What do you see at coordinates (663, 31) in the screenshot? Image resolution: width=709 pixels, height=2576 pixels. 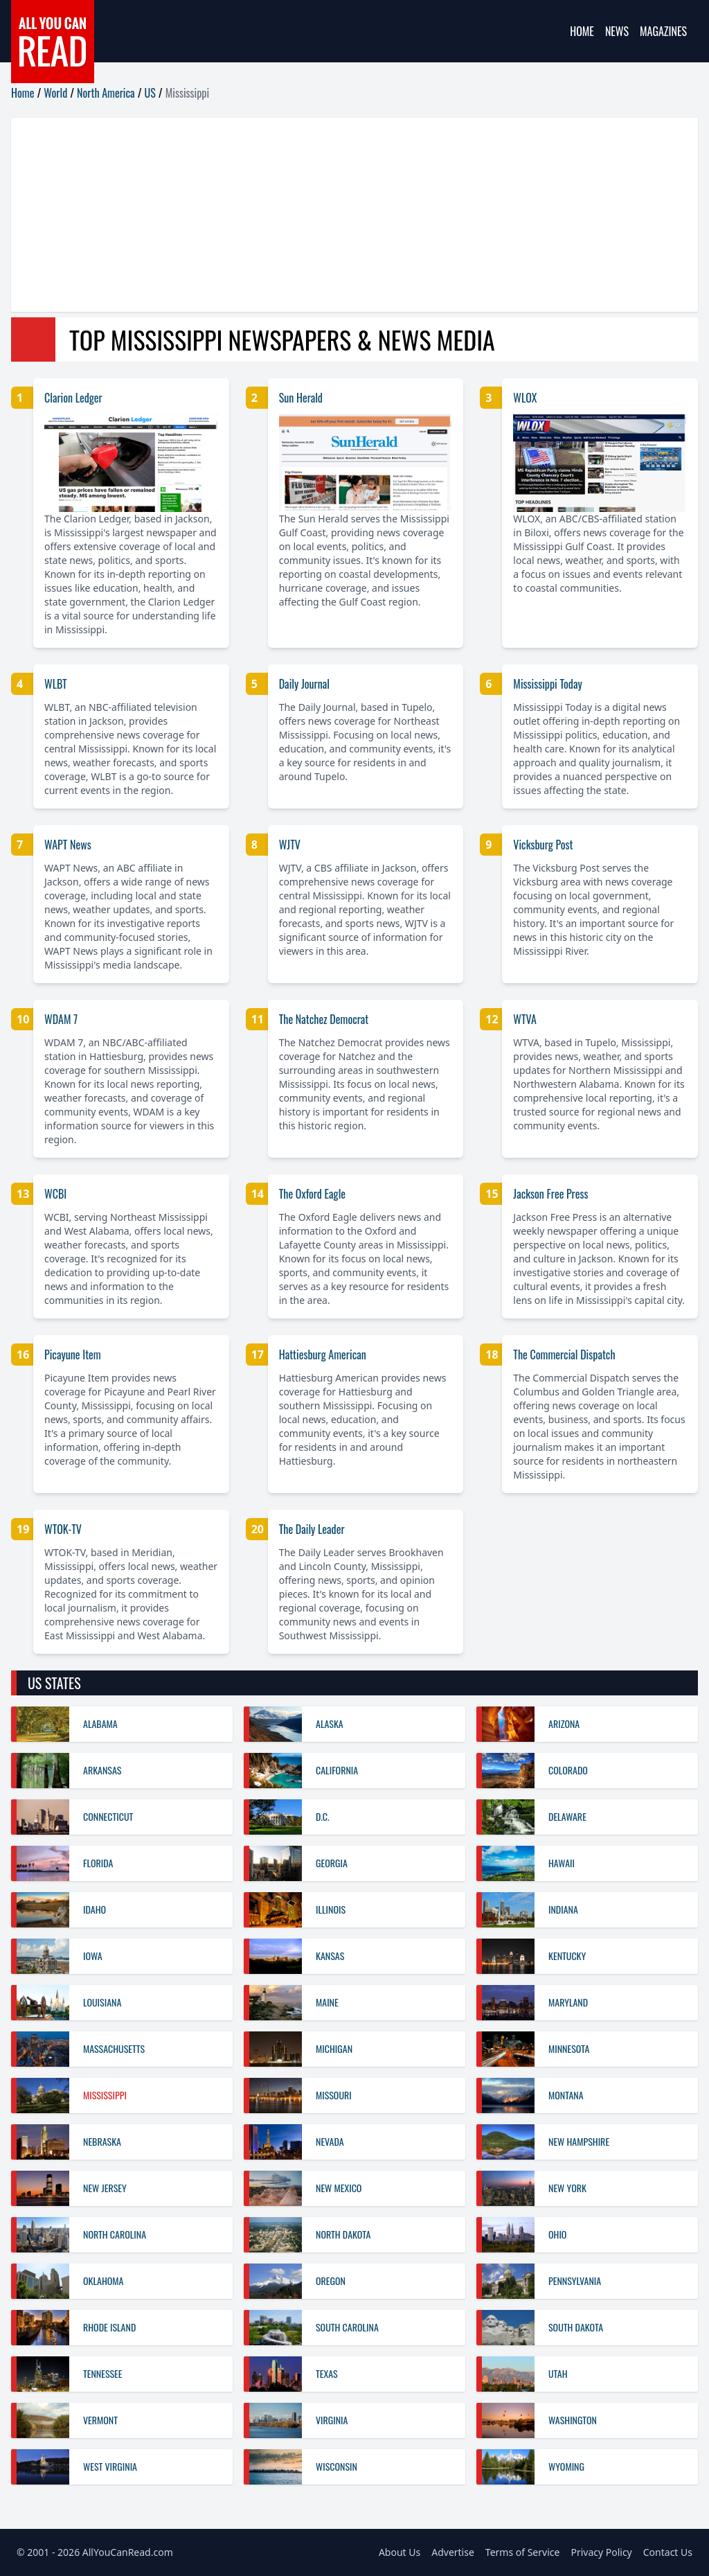 I see `Magazines` at bounding box center [663, 31].